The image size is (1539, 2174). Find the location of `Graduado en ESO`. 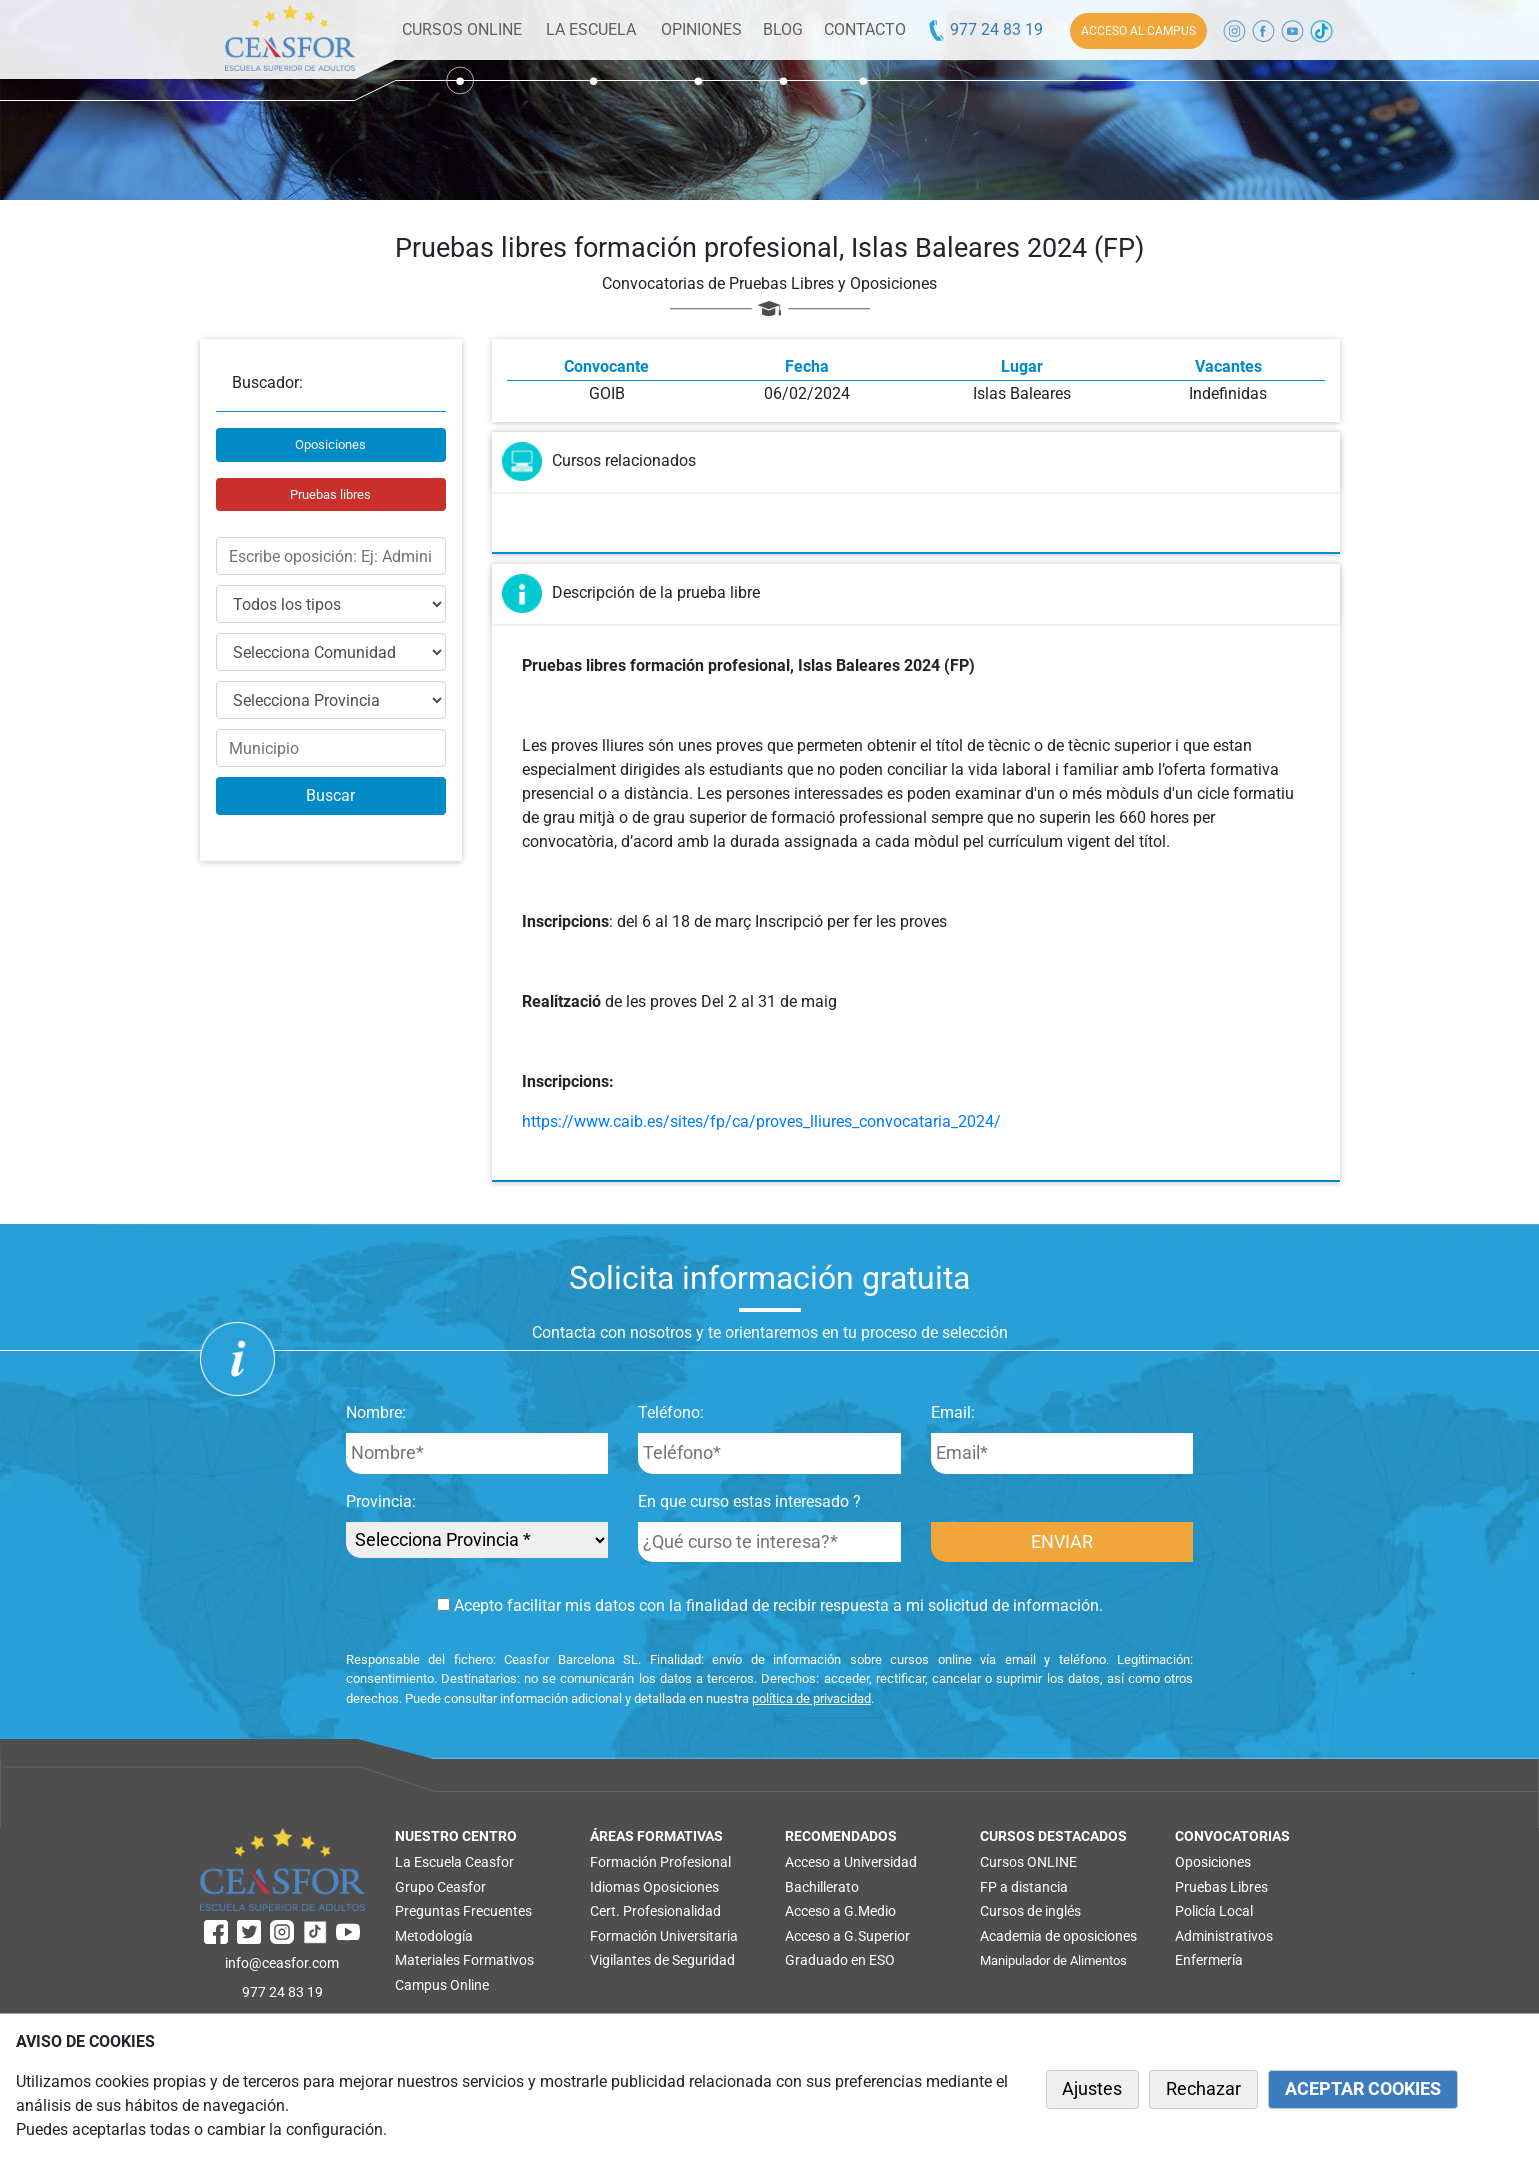

Graduado en ESO is located at coordinates (840, 1960).